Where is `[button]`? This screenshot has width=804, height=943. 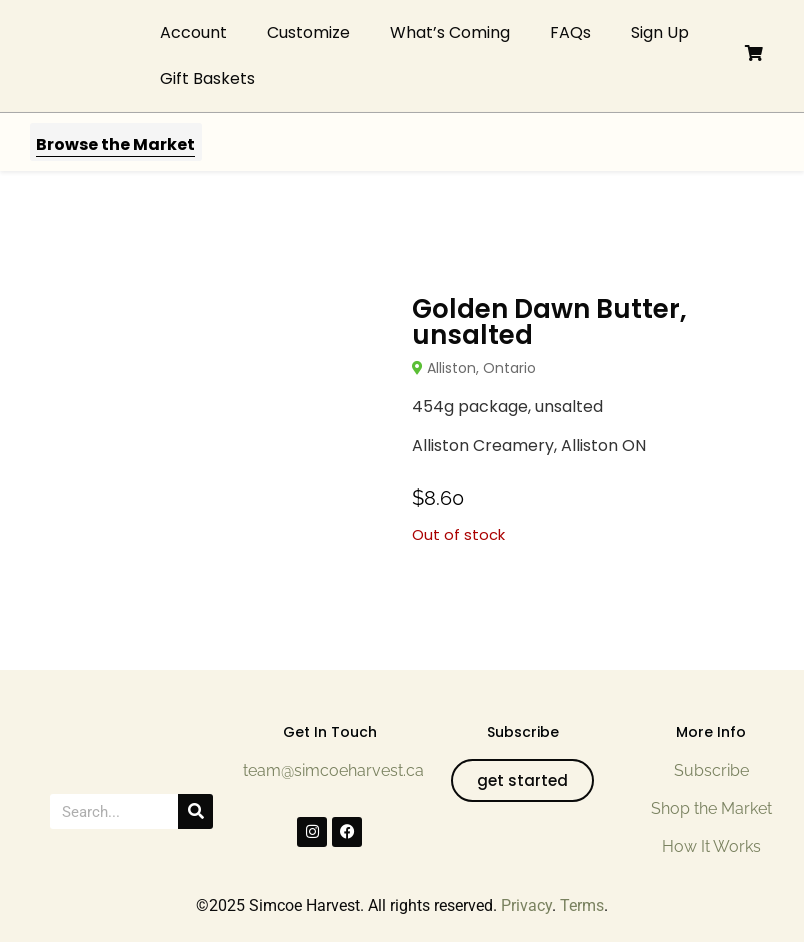 [button] is located at coordinates (116, 142).